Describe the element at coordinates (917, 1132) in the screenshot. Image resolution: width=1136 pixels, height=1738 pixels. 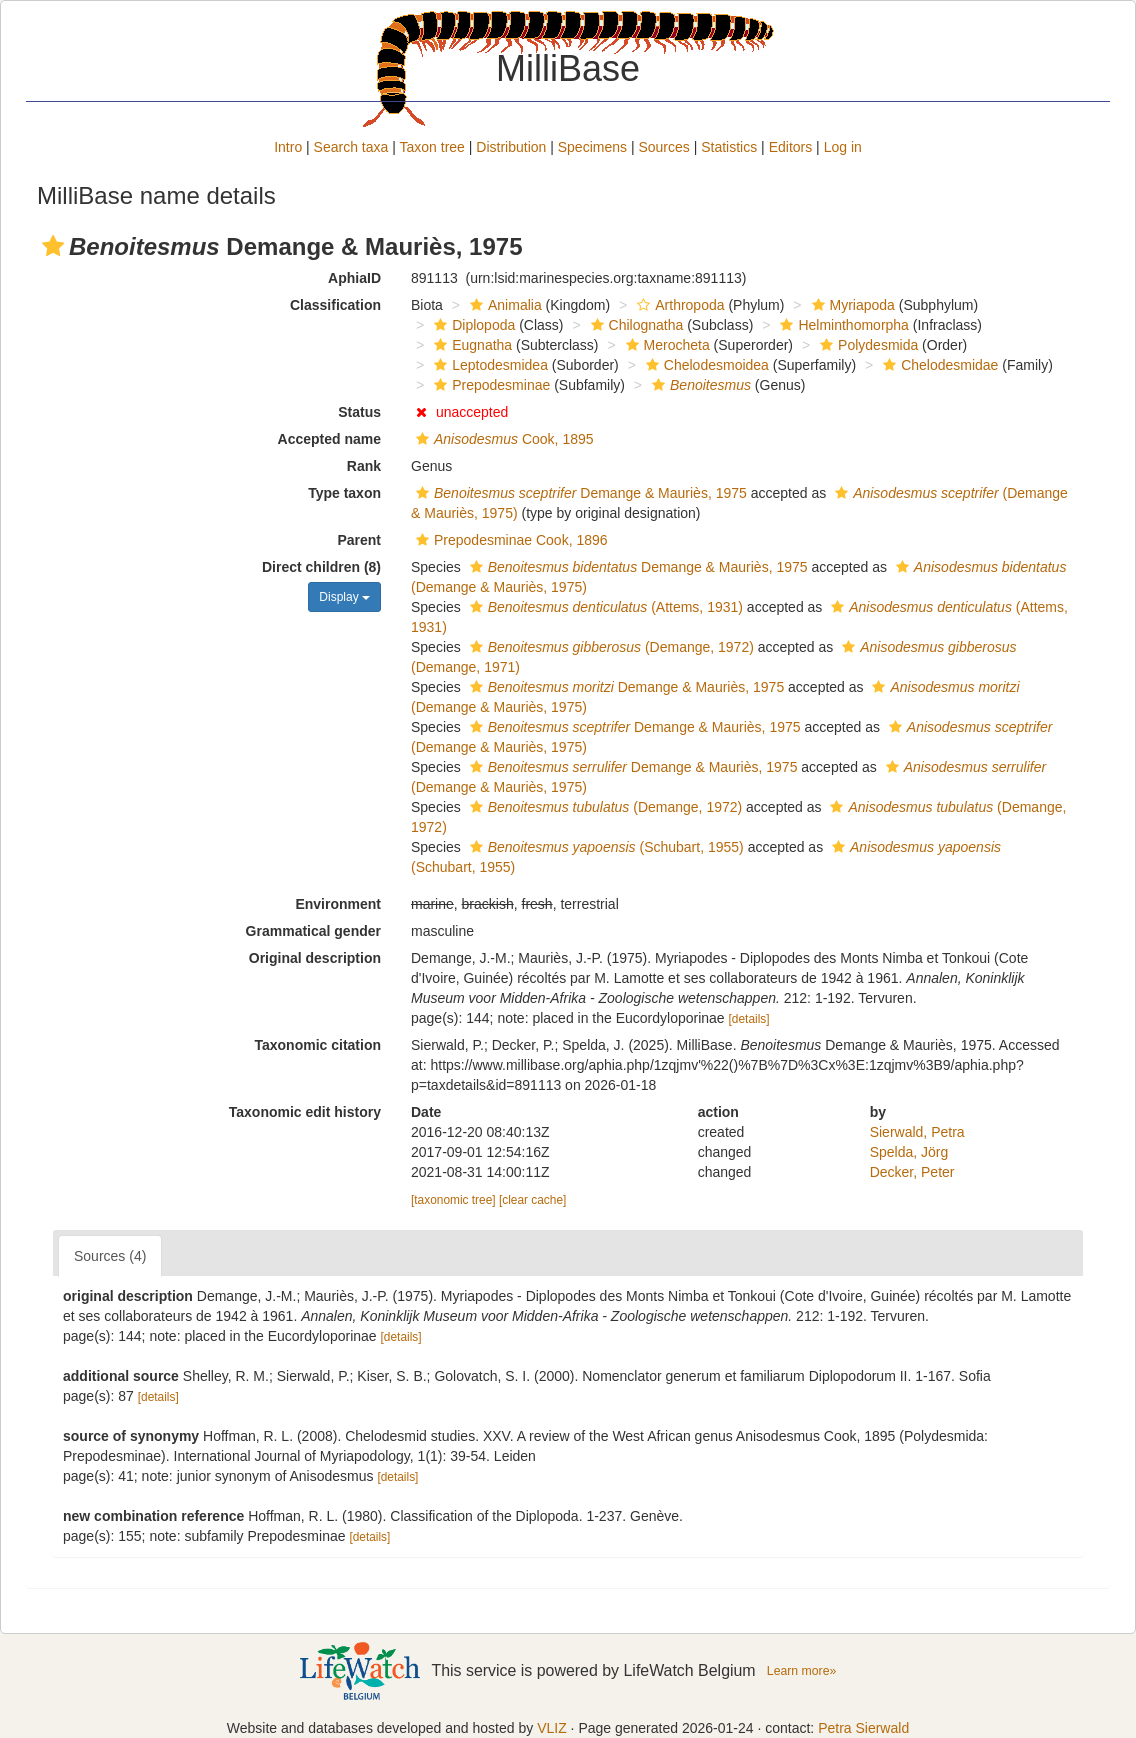
I see `Sierwald, Petra` at that location.